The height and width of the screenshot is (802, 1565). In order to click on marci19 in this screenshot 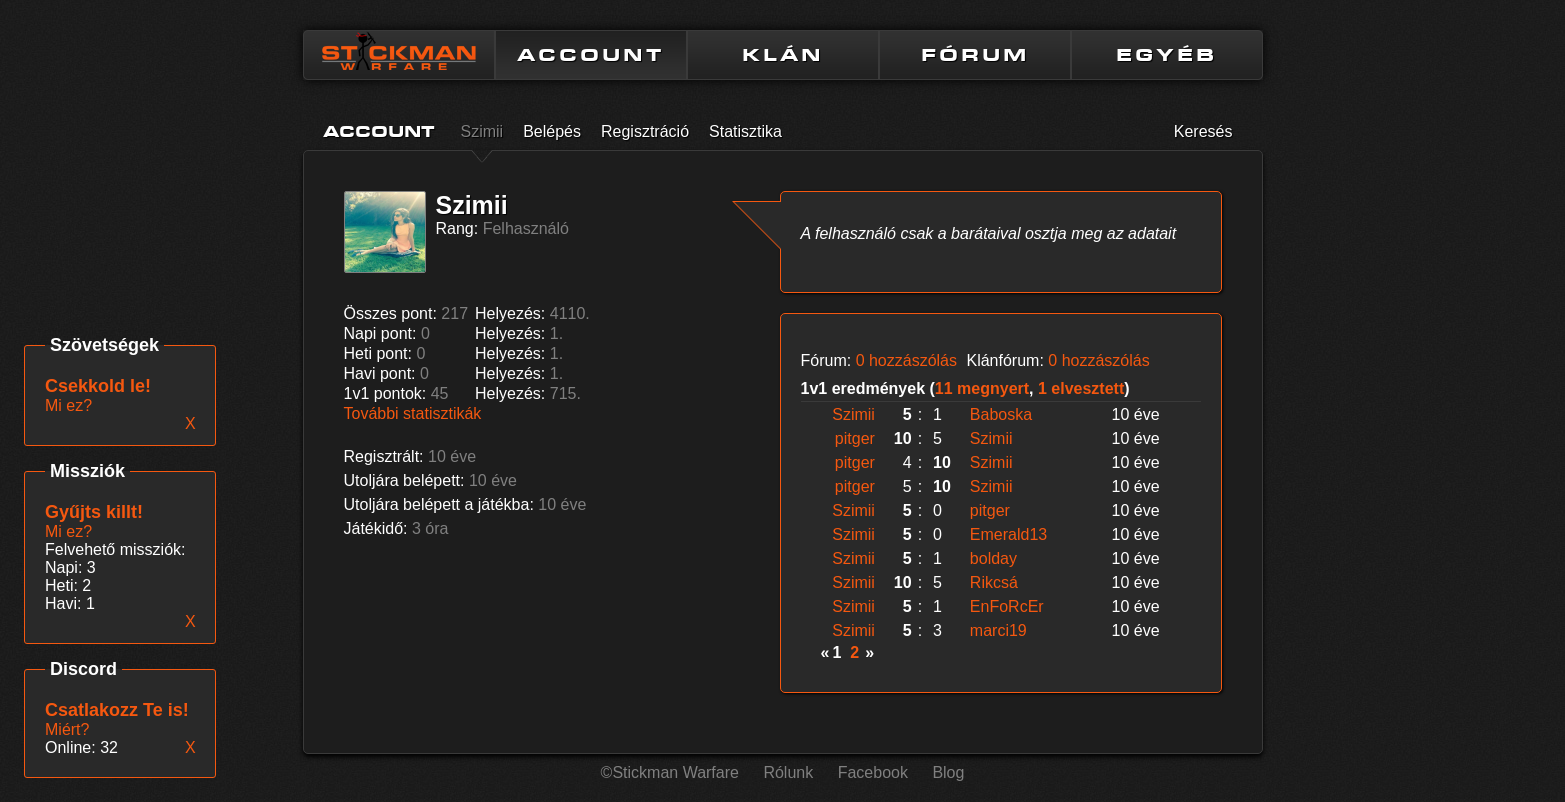, I will do `click(998, 630)`.